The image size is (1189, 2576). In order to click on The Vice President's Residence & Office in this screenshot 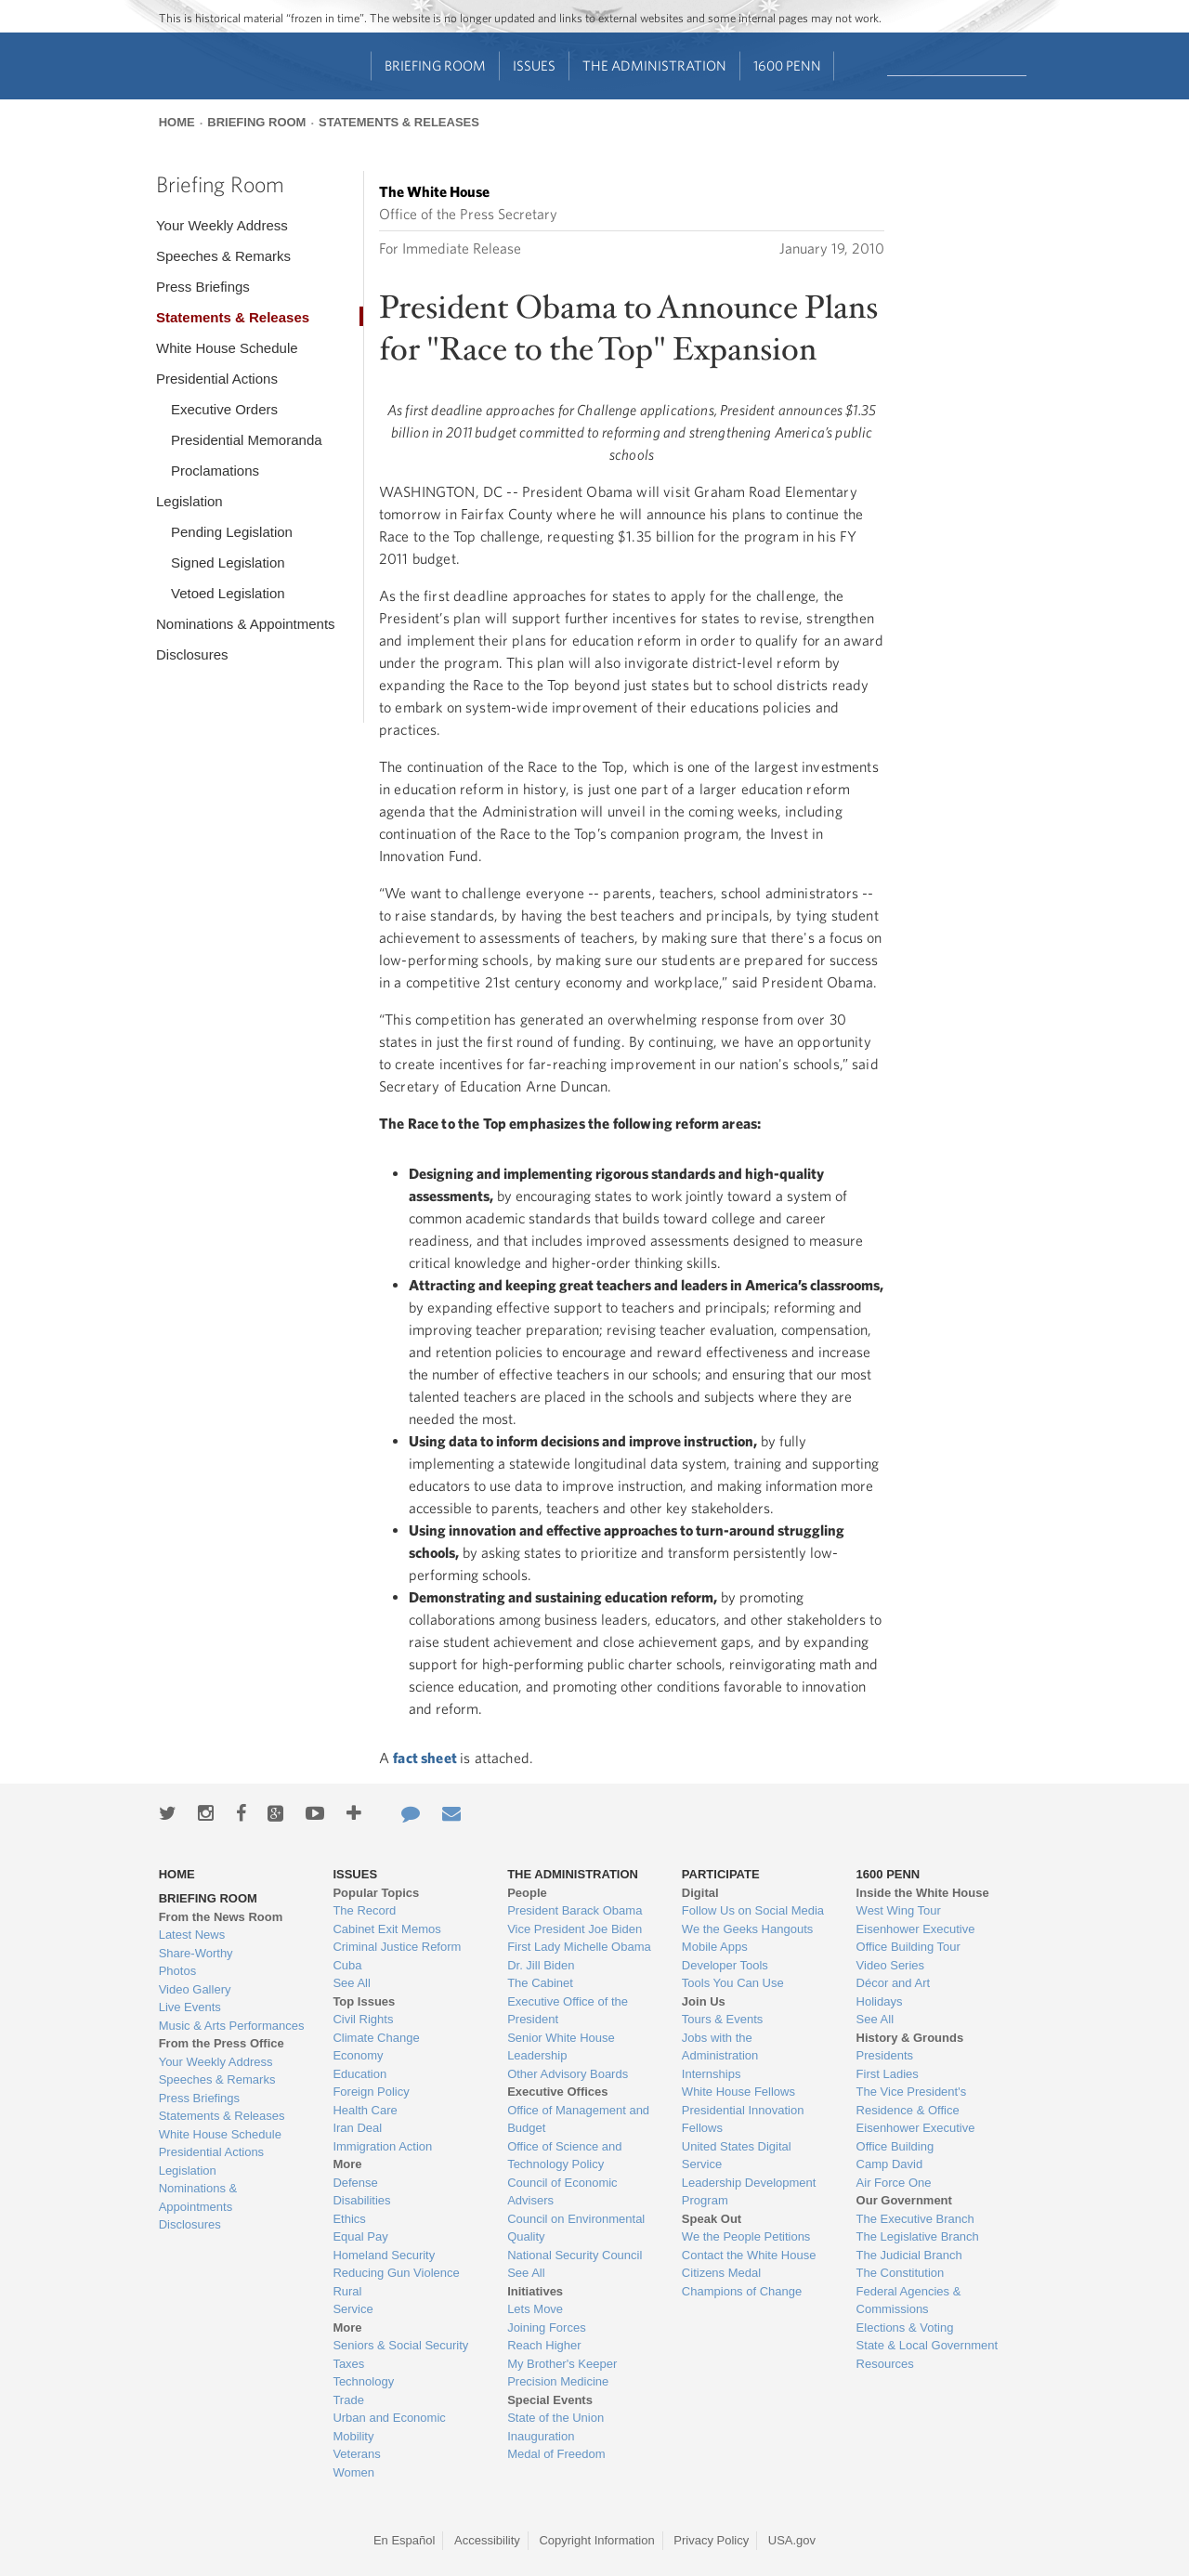, I will do `click(911, 2101)`.